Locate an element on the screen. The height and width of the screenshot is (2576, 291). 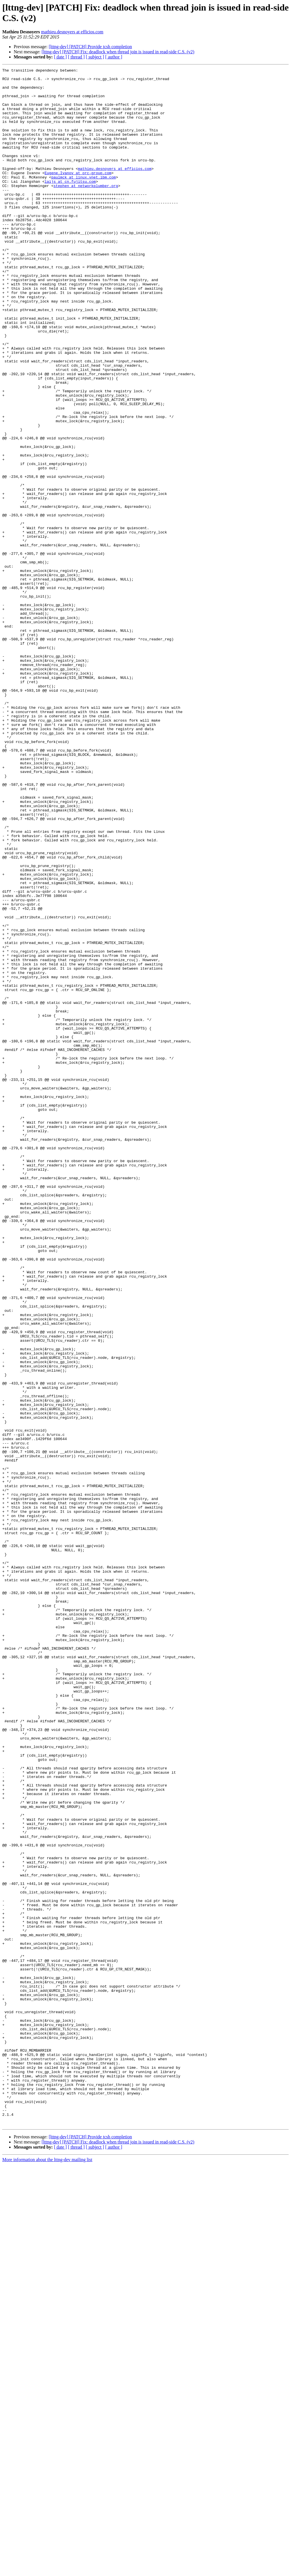
[lttng-dev] [PATCH] Fix: deadlock when thread join is issued in read-side C.S. (v2) is located at coordinates (118, 51).